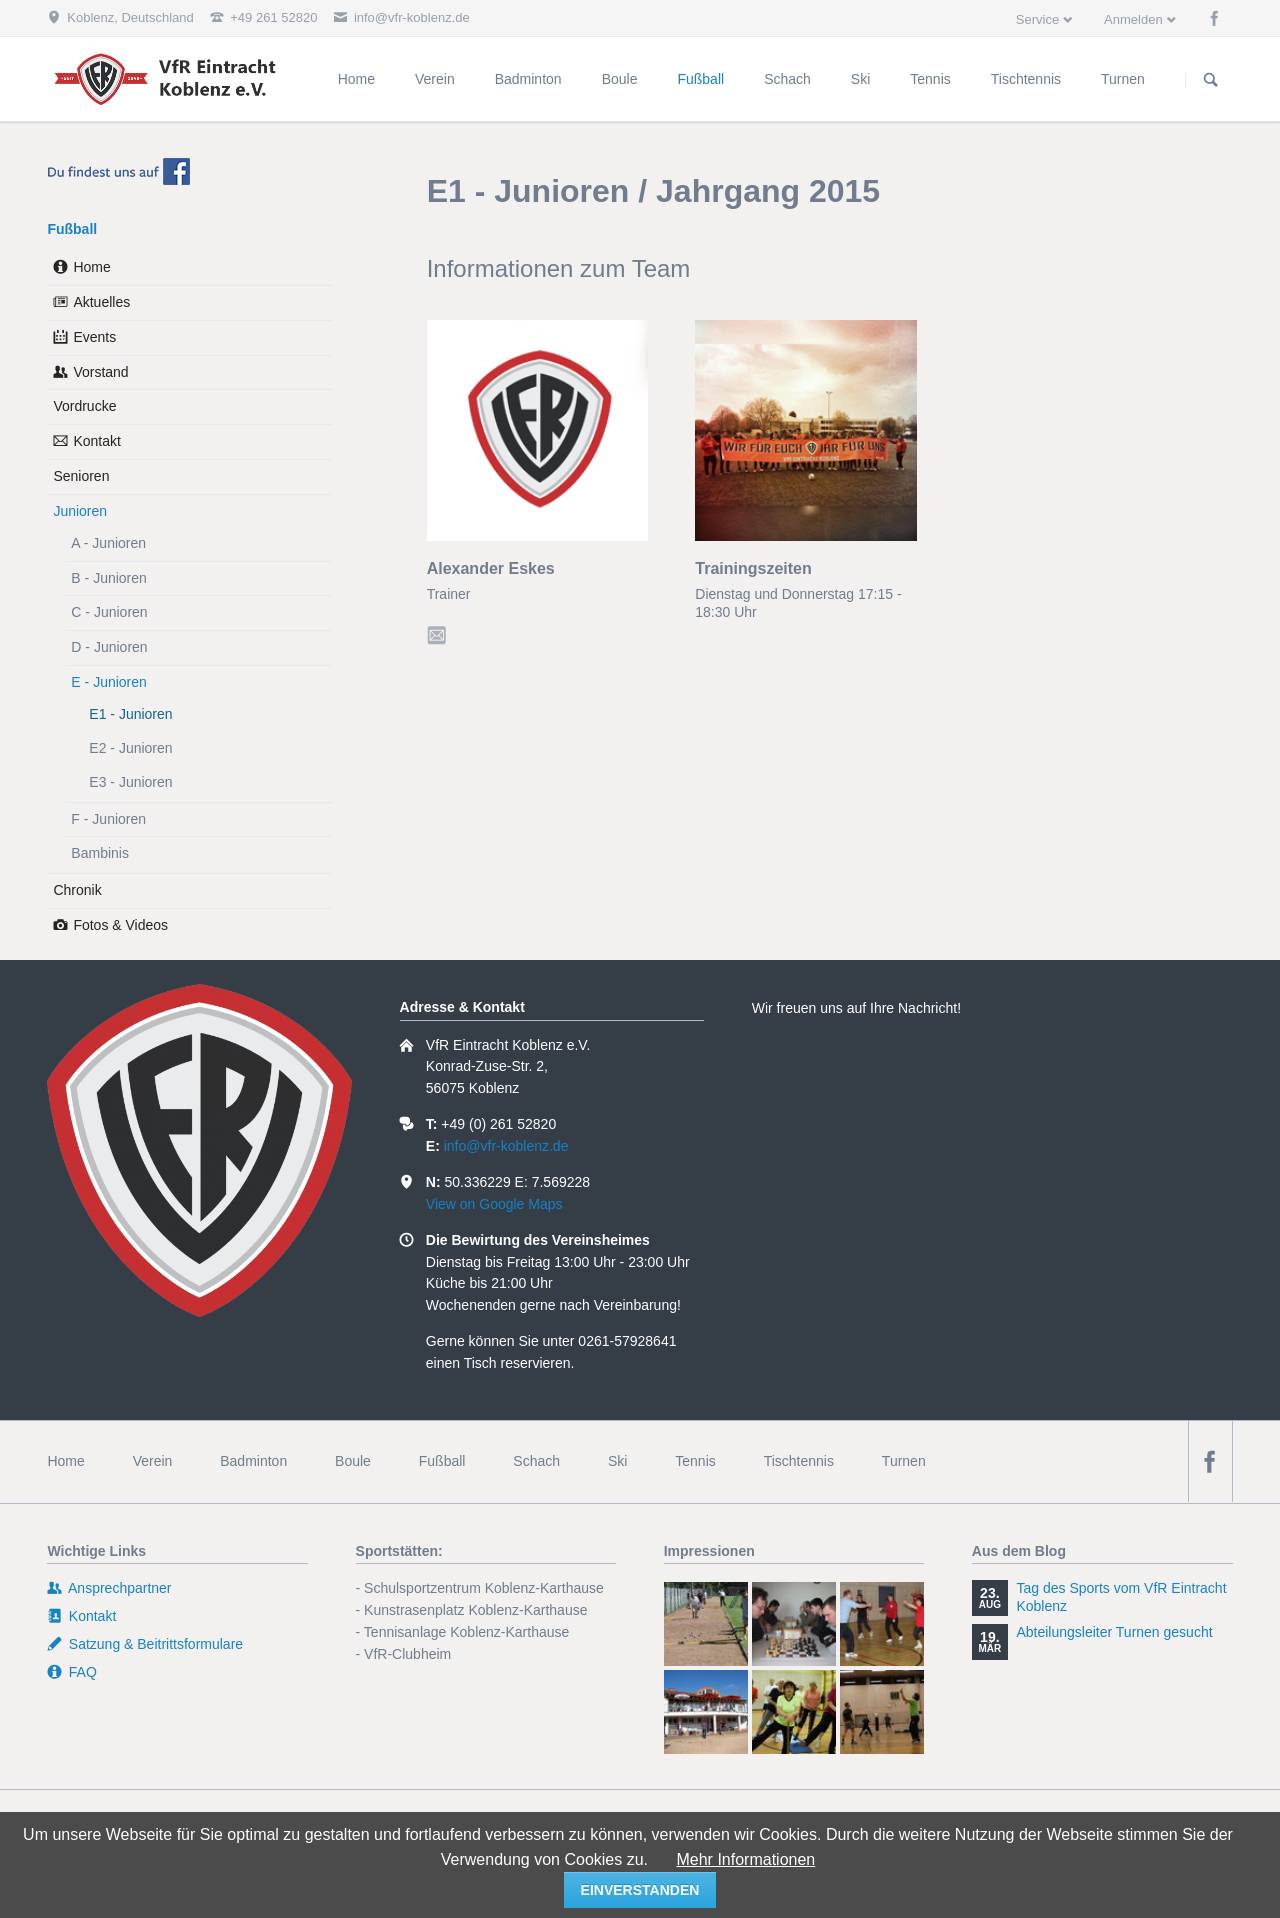  Describe the element at coordinates (1037, 19) in the screenshot. I see `Service` at that location.